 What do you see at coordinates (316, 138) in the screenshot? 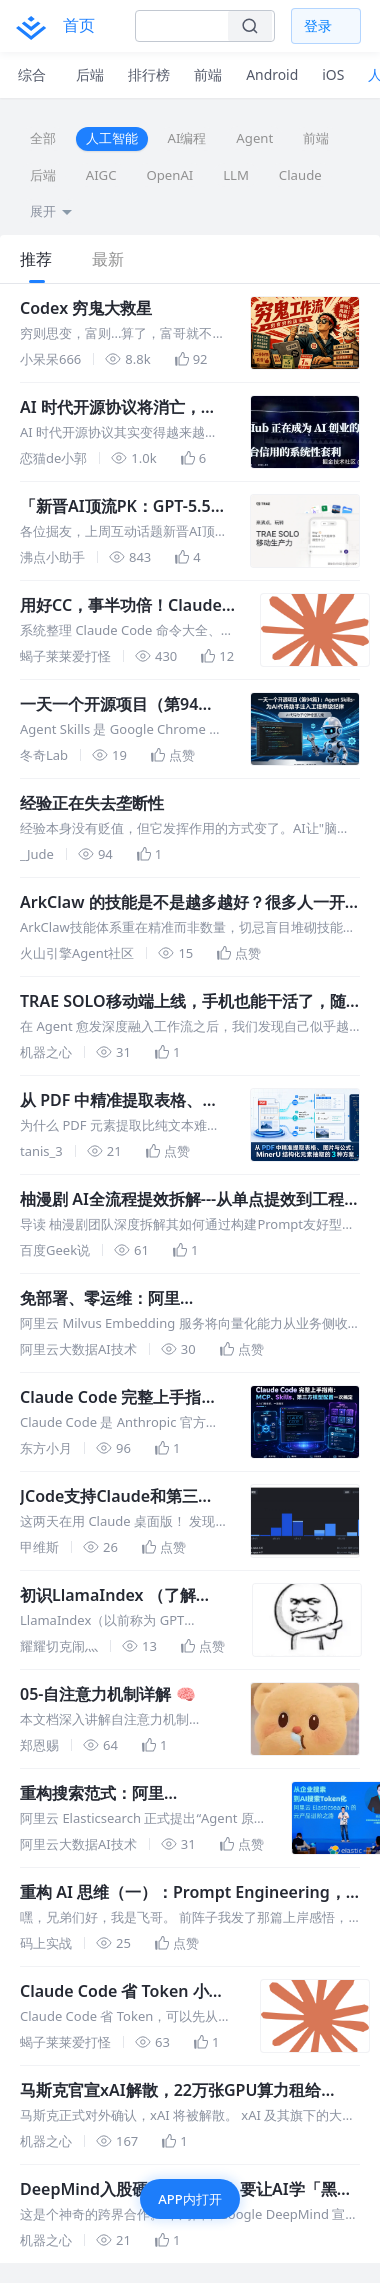
I see `前端` at bounding box center [316, 138].